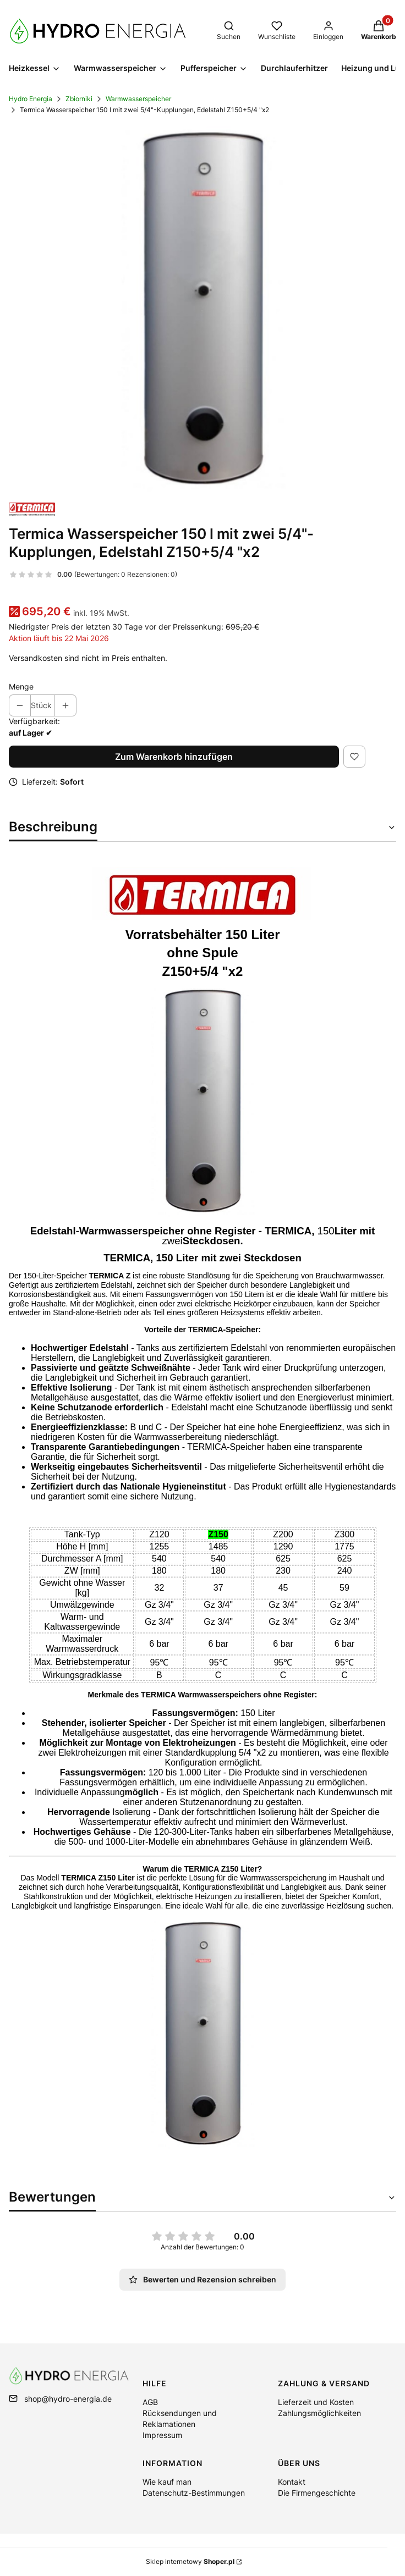  I want to click on Wie kauf man, so click(167, 2481).